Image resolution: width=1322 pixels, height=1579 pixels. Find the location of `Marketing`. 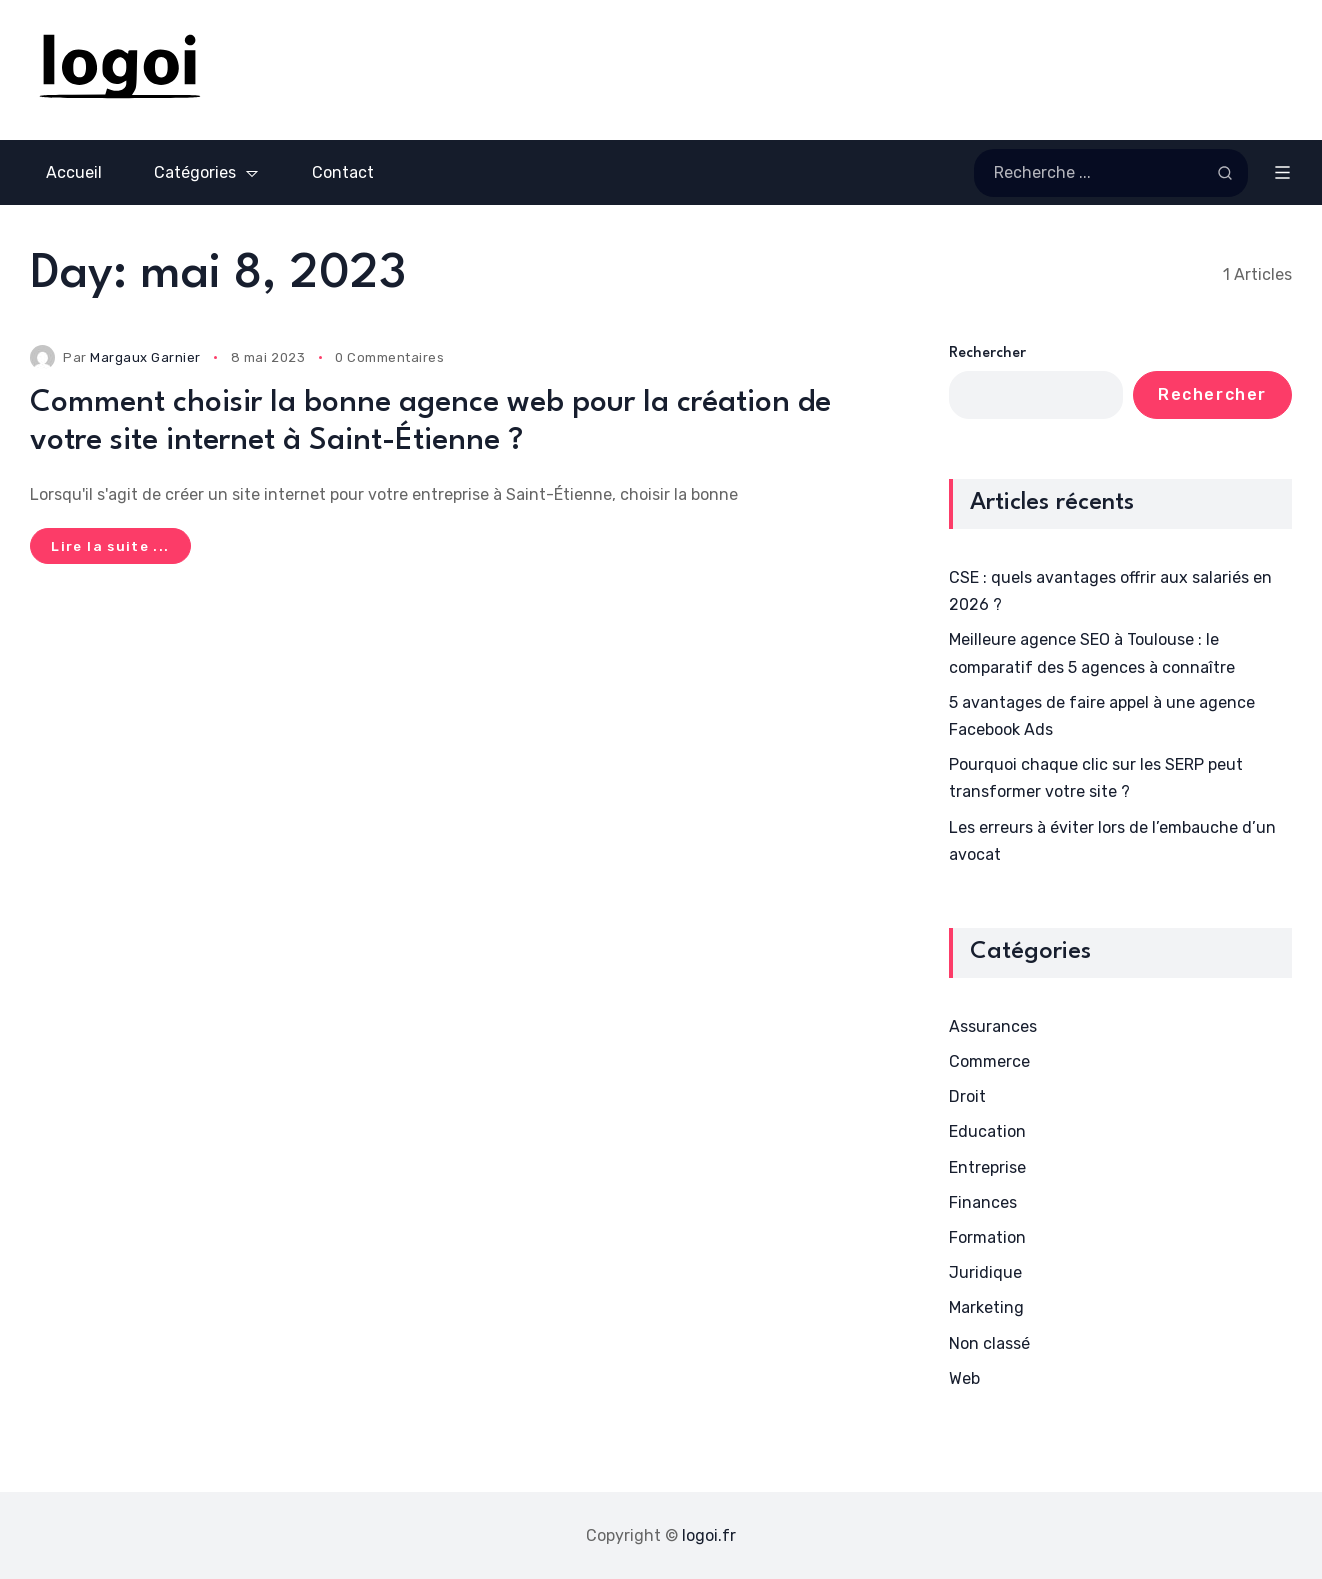

Marketing is located at coordinates (986, 1307).